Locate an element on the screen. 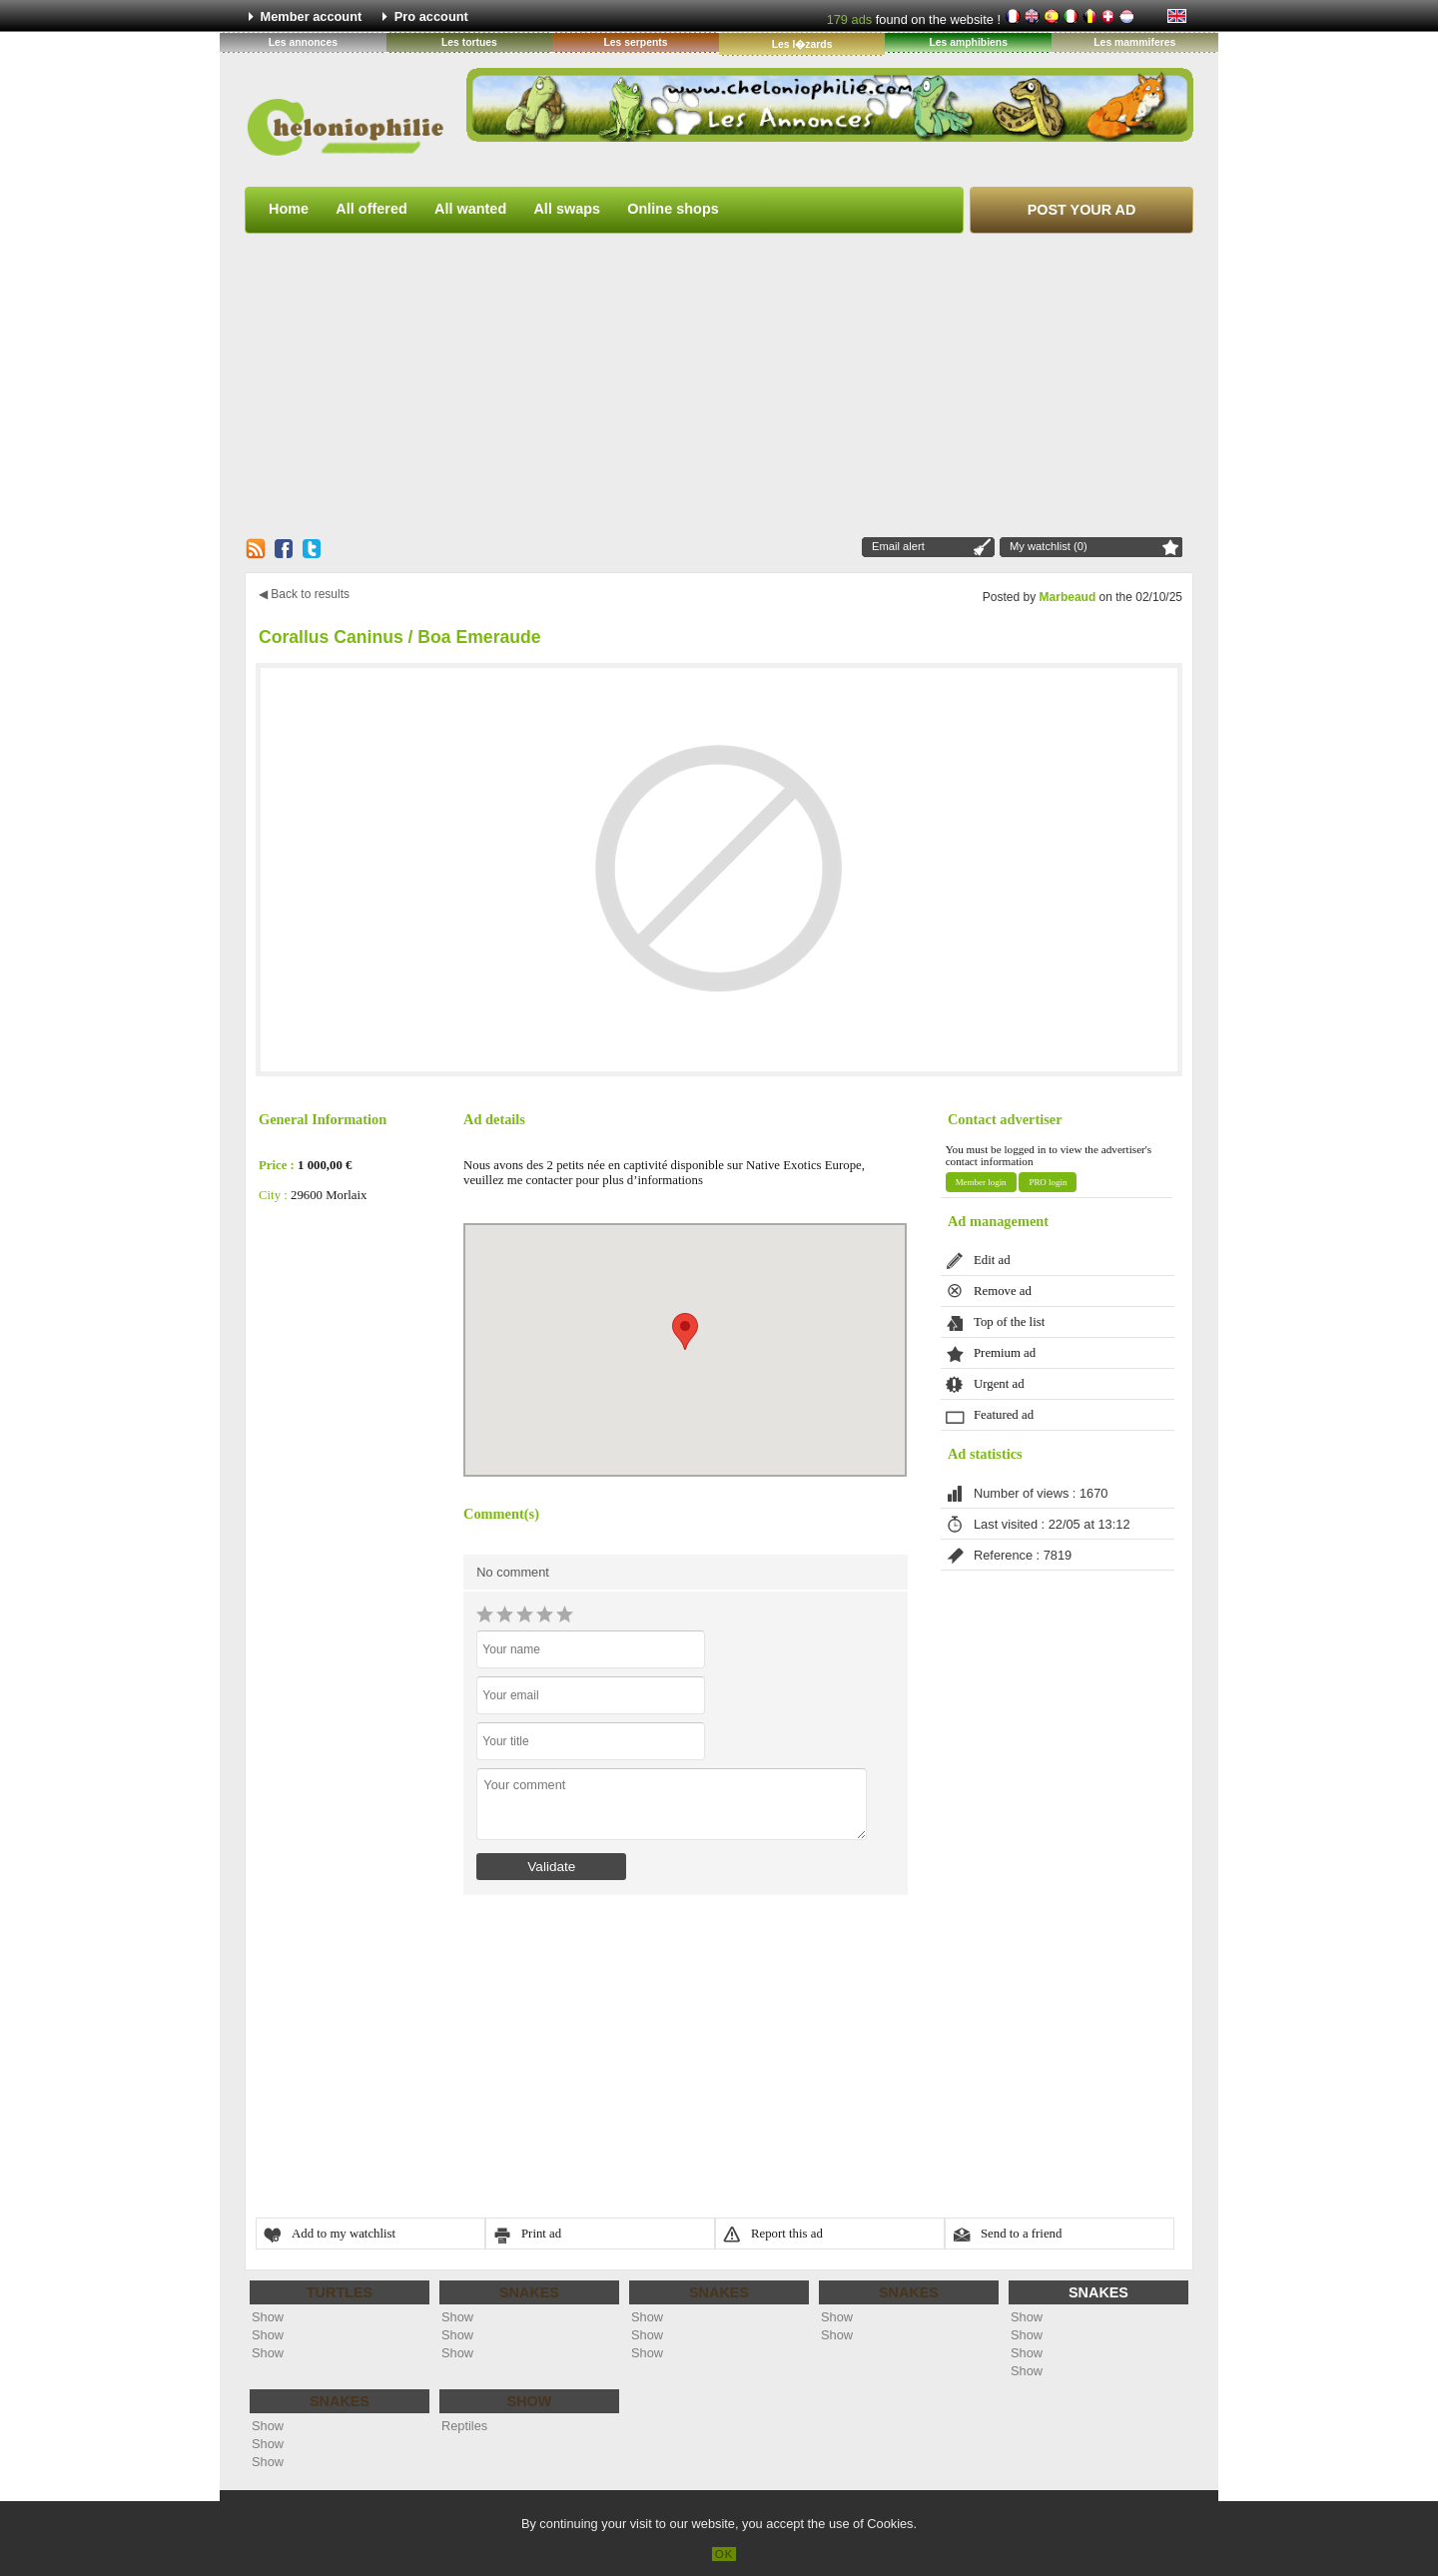  My watchlist (0) is located at coordinates (1048, 546).